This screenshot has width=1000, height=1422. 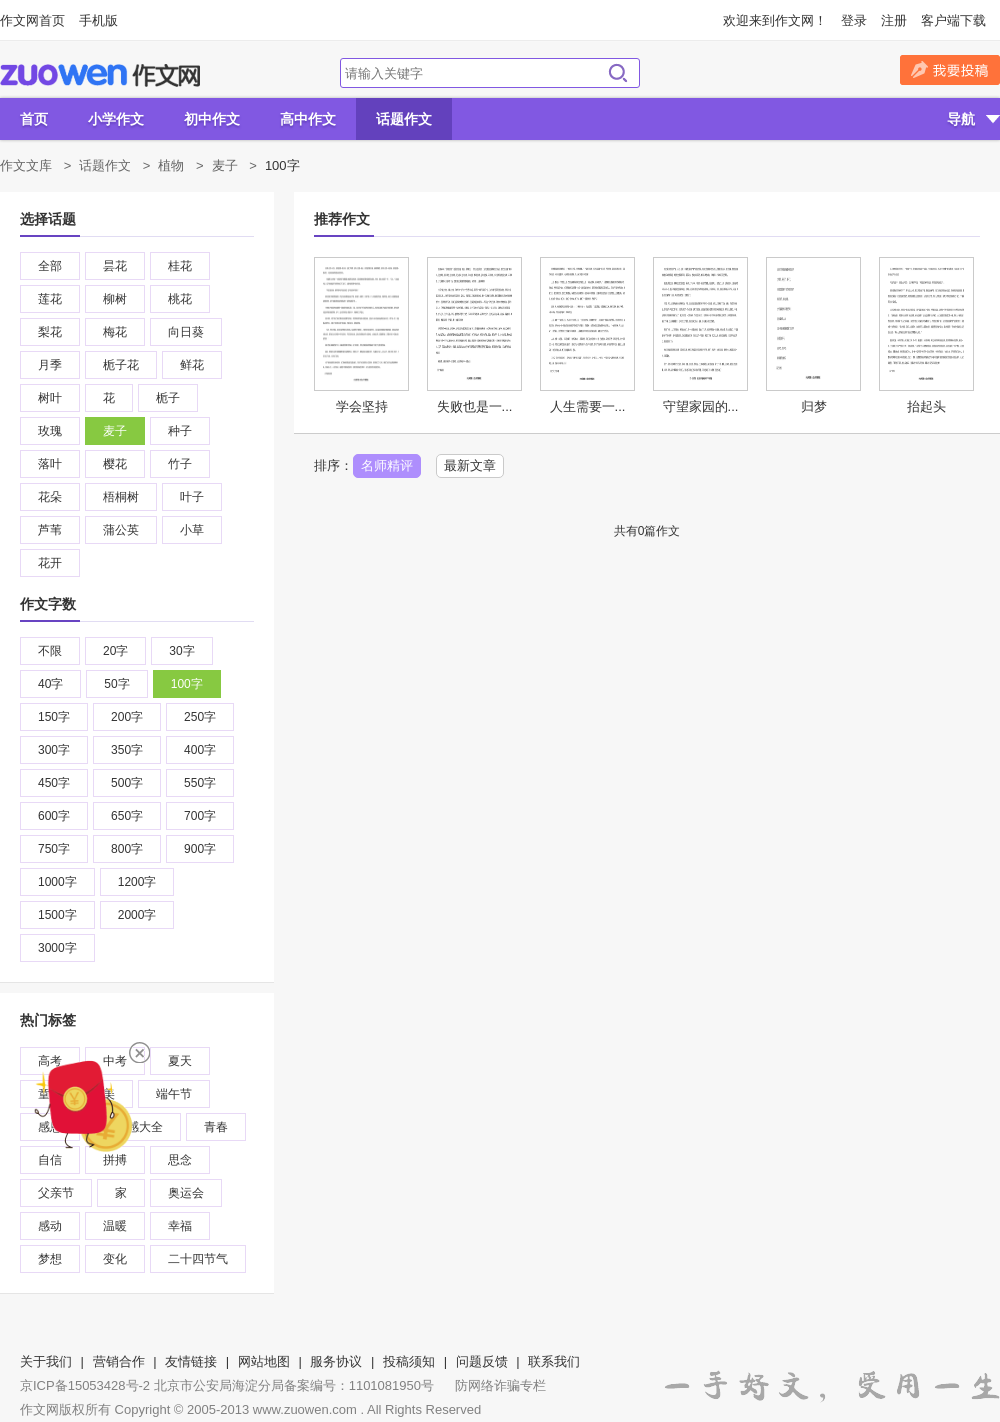 I want to click on 桂花, so click(x=180, y=266).